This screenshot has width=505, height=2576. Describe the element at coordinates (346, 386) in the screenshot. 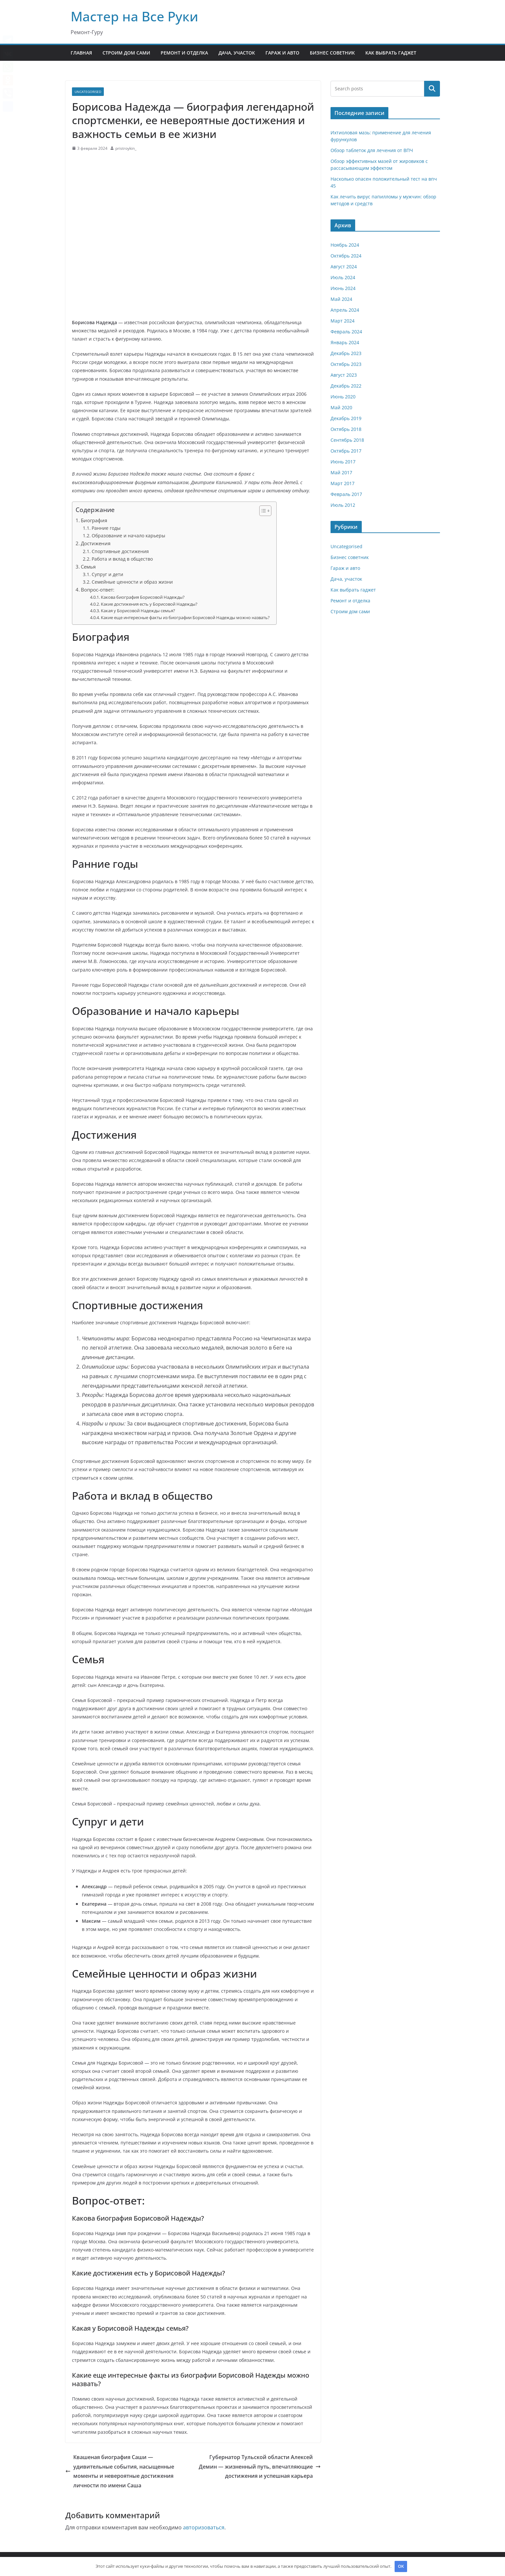

I see `Декабрь 2022` at that location.